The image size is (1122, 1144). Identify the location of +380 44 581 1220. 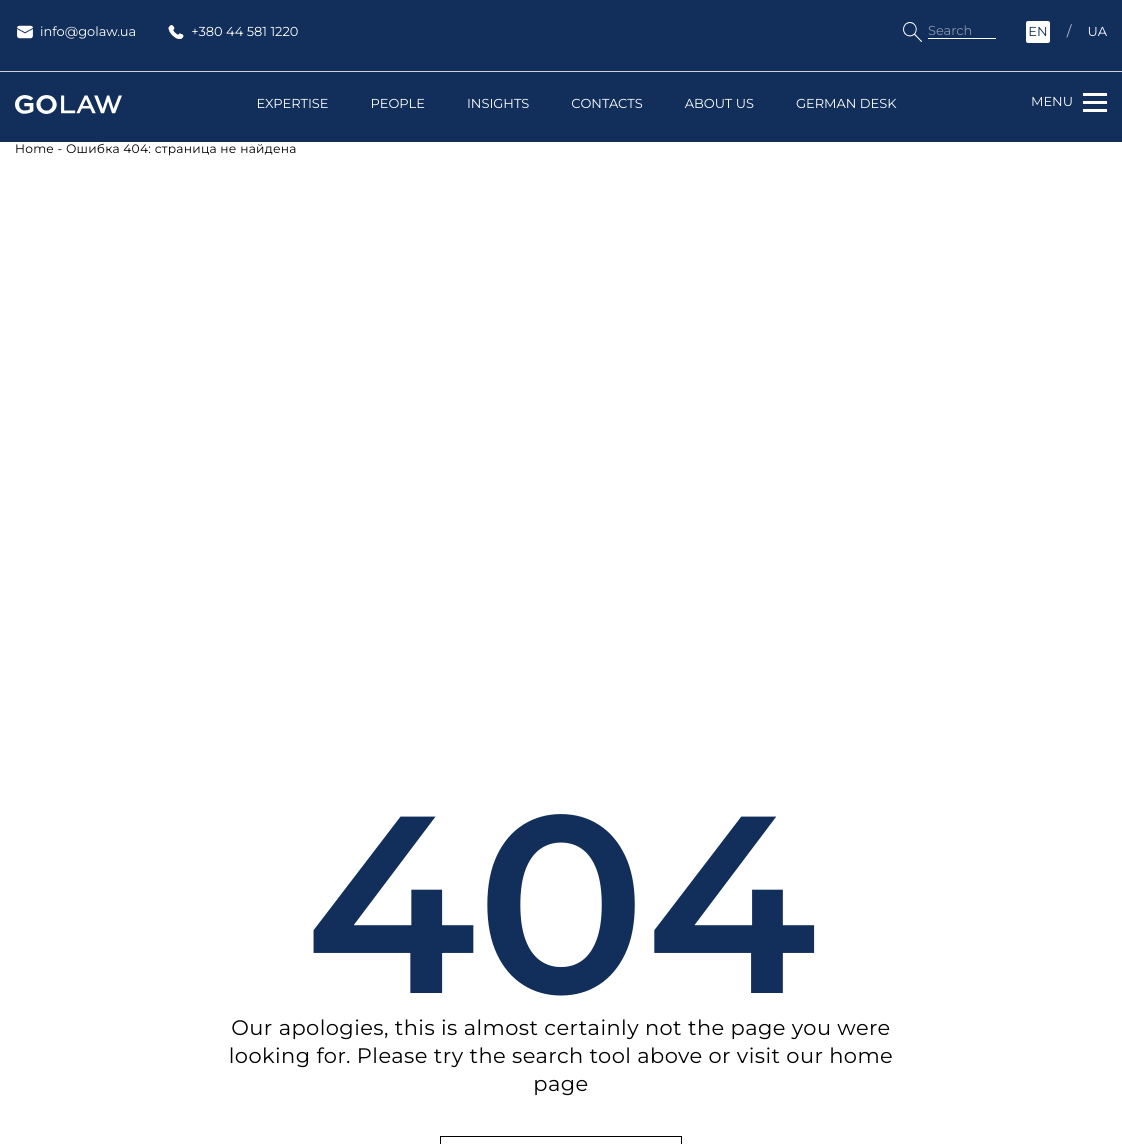
(232, 32).